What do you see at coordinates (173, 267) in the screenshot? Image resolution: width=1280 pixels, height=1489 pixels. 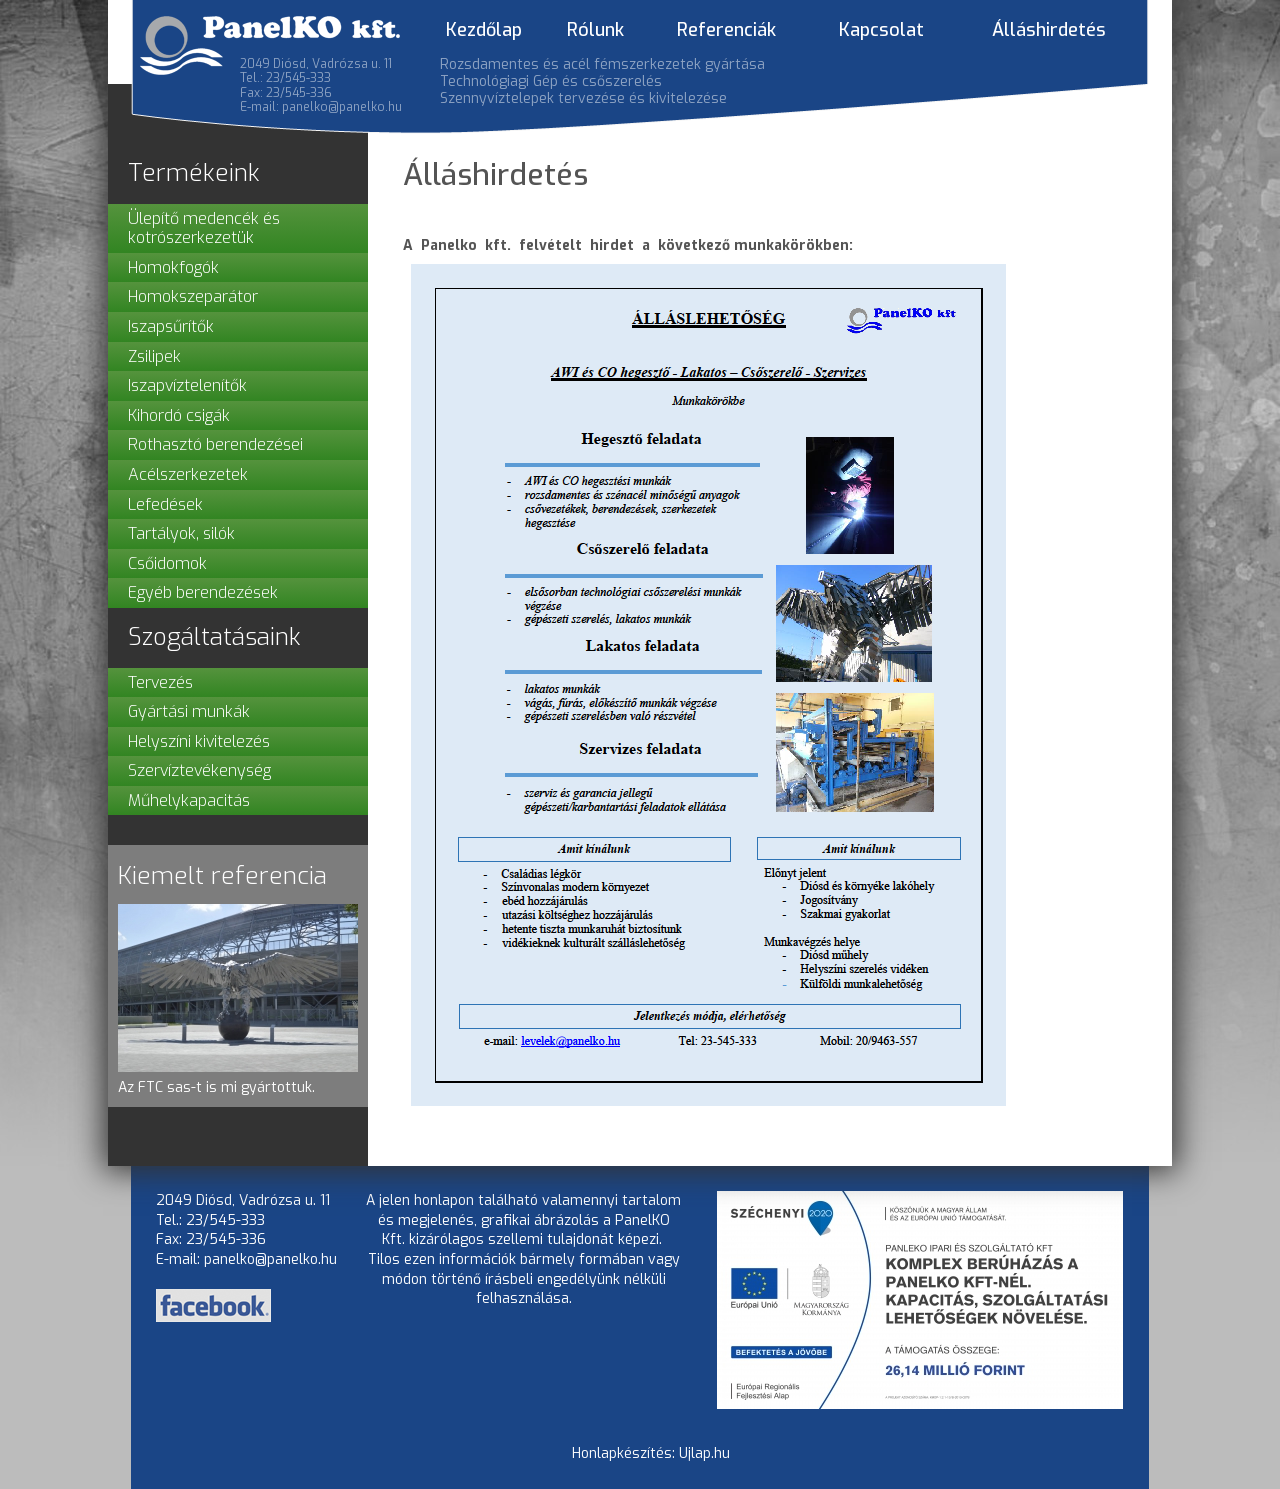 I see `Homokfogók` at bounding box center [173, 267].